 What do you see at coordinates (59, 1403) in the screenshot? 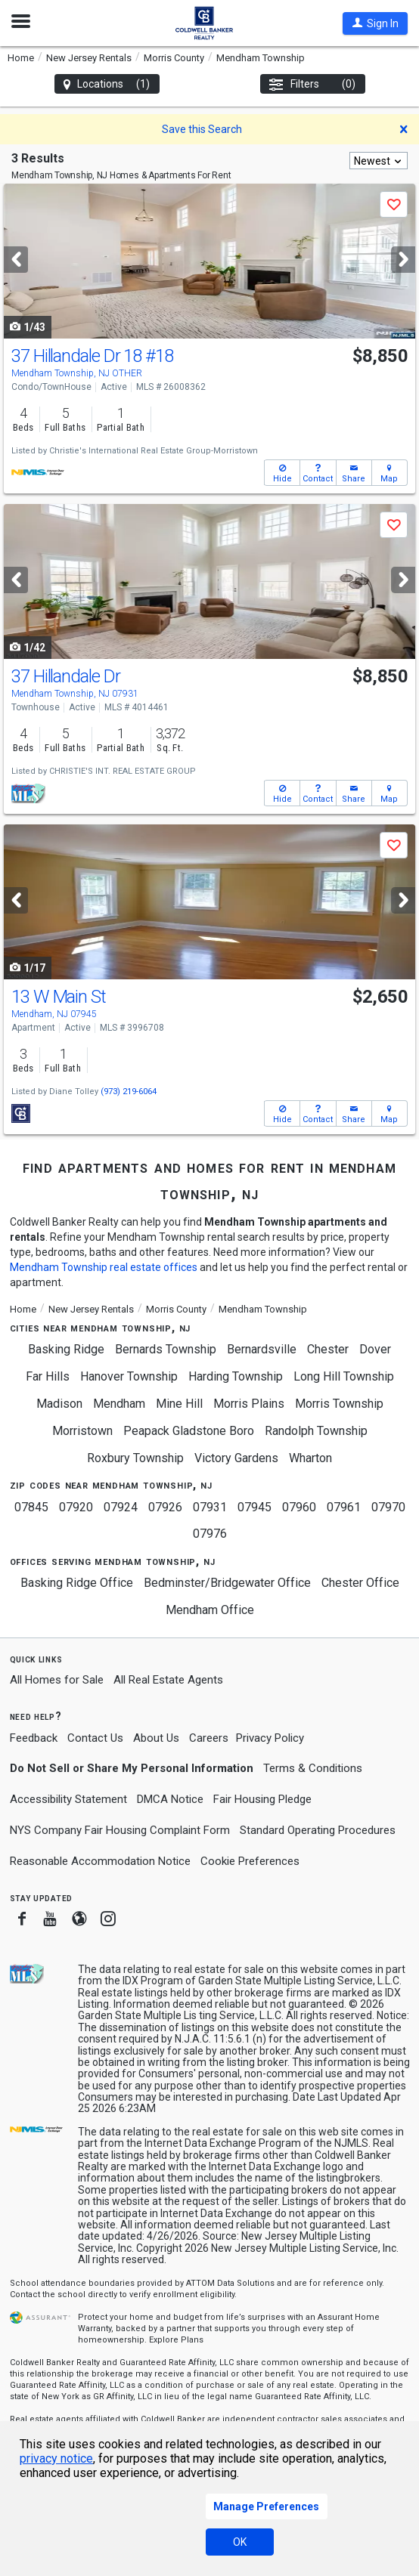
I see `Madison` at bounding box center [59, 1403].